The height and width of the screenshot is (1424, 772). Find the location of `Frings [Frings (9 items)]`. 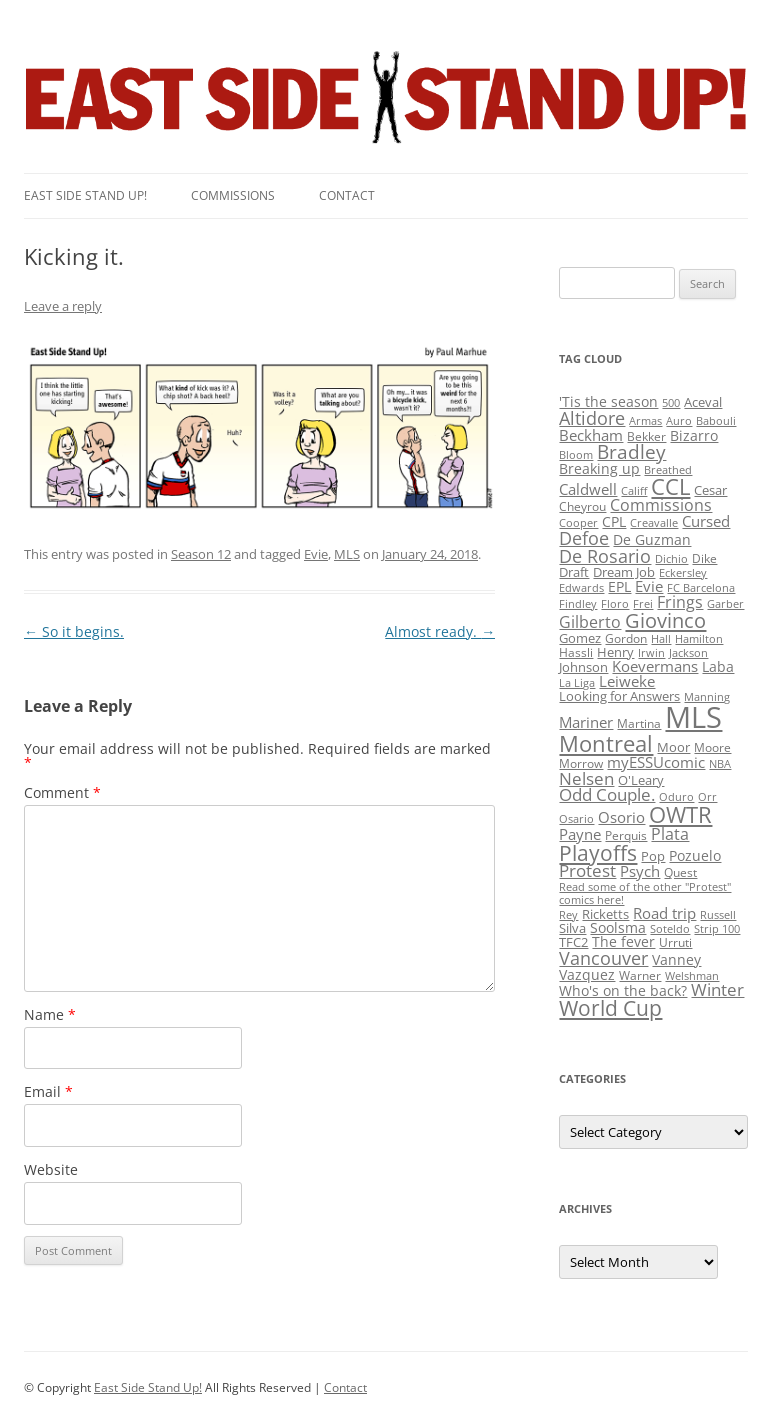

Frings [Frings (9 items)] is located at coordinates (680, 602).